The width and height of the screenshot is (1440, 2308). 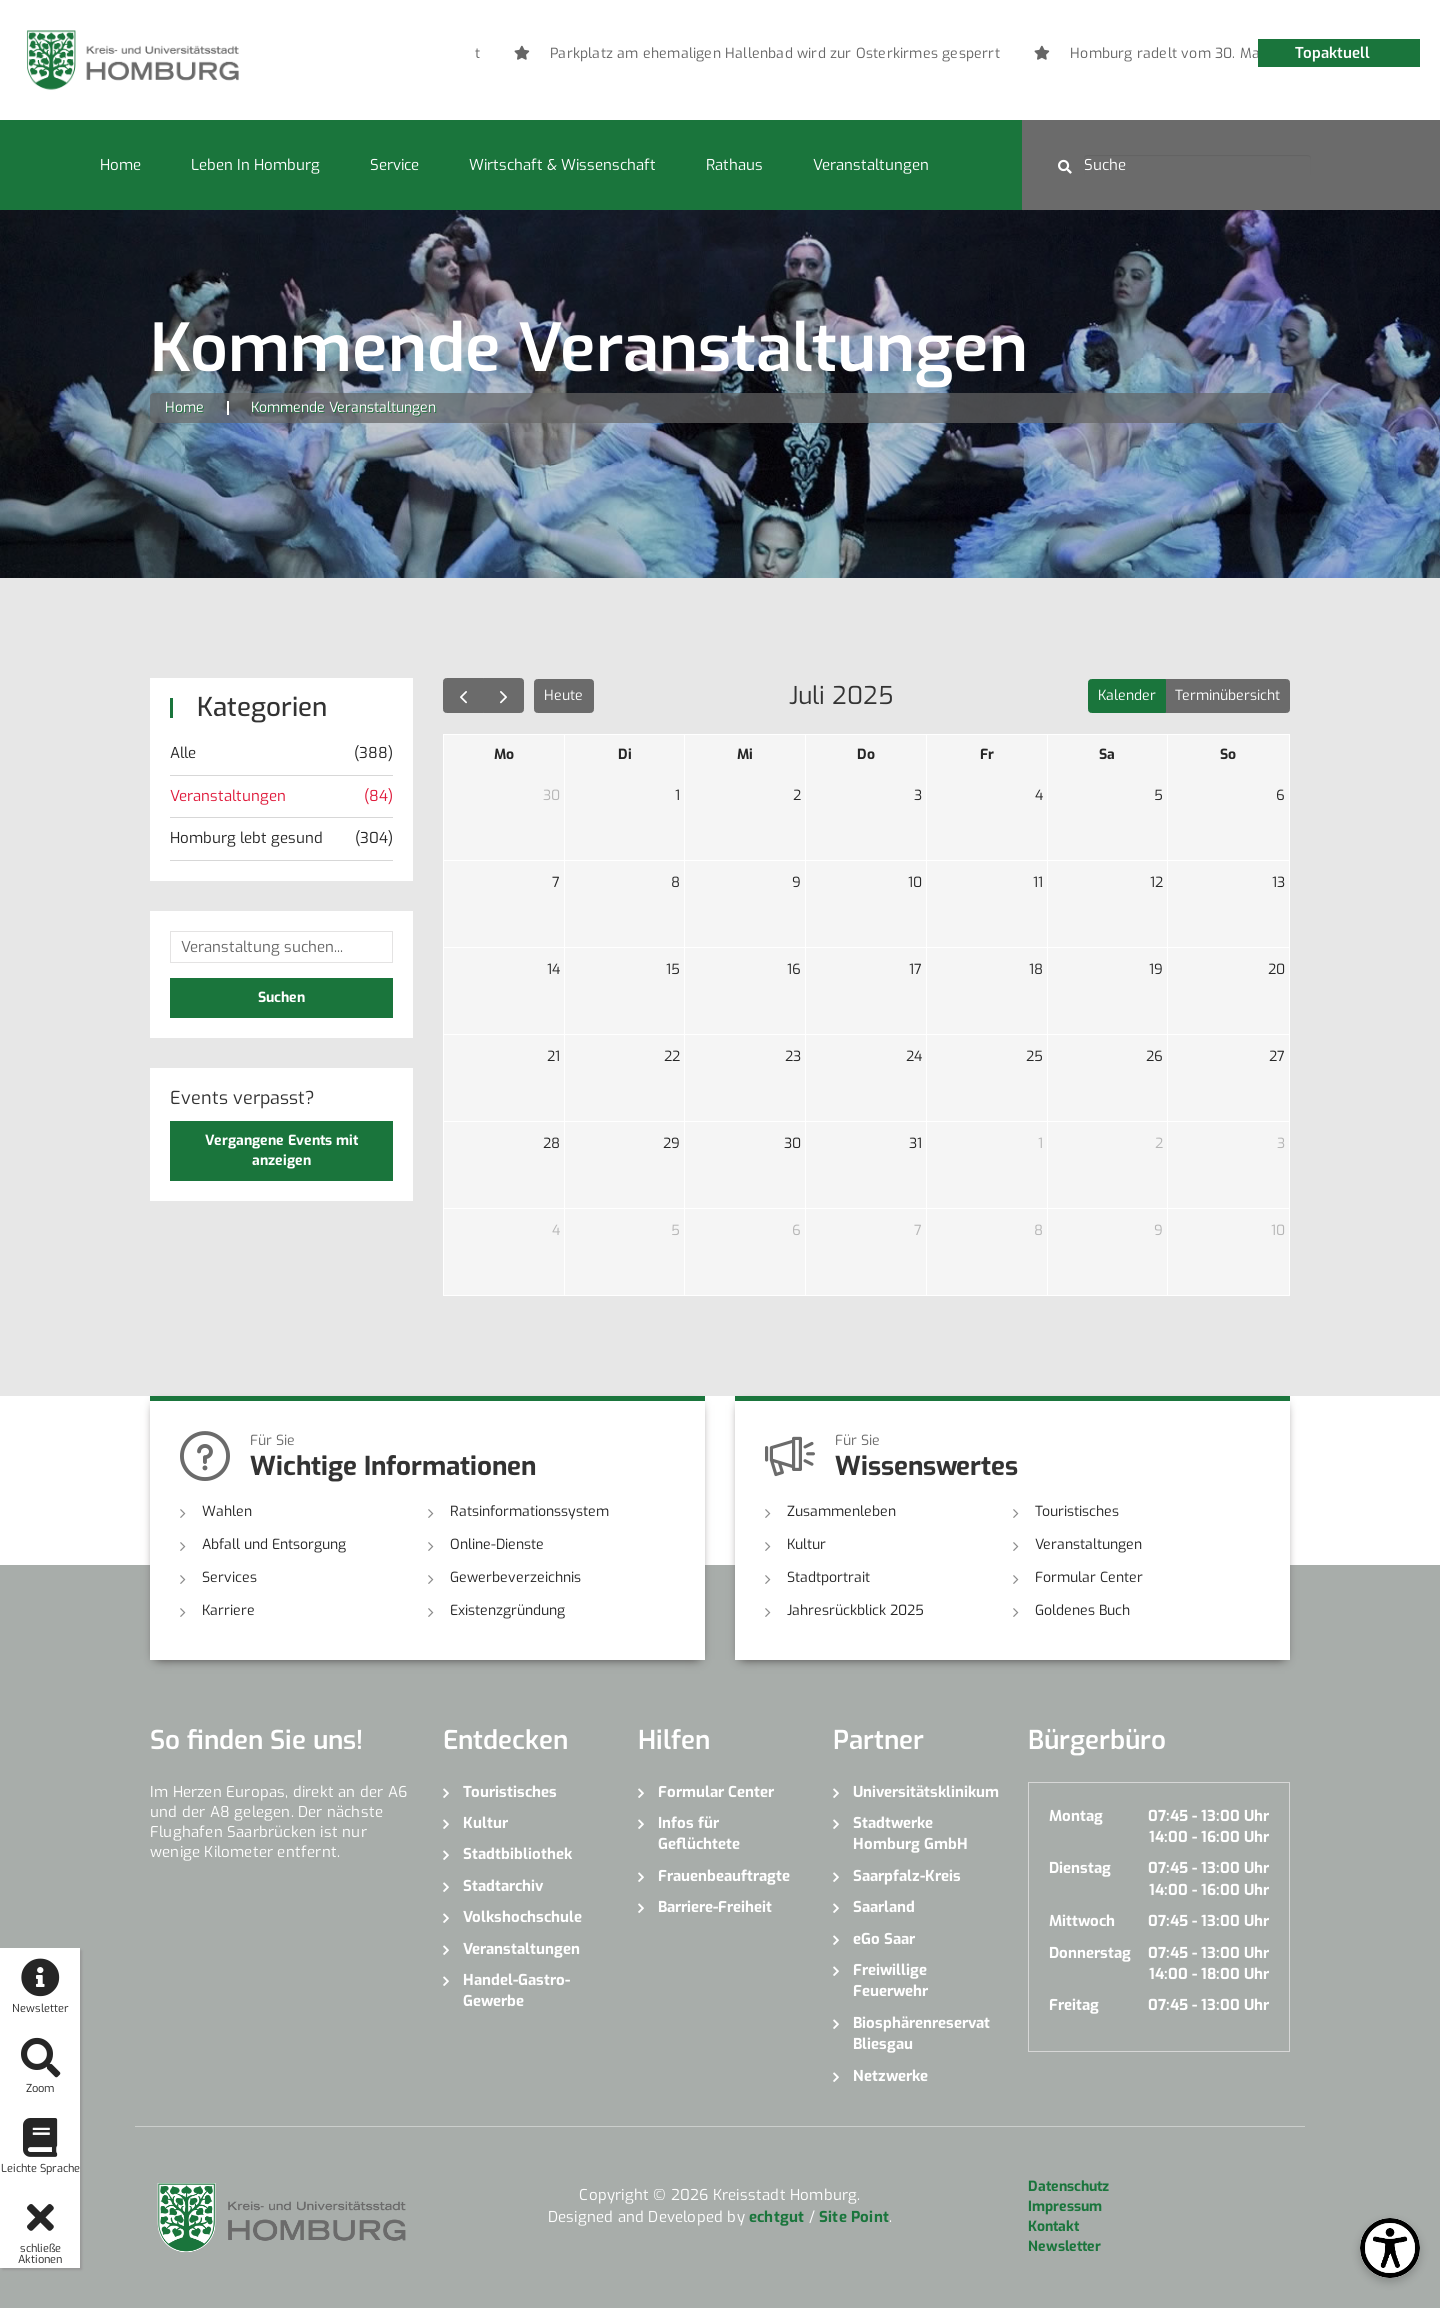 I want to click on 6 [6. August 2025], so click(x=796, y=1230).